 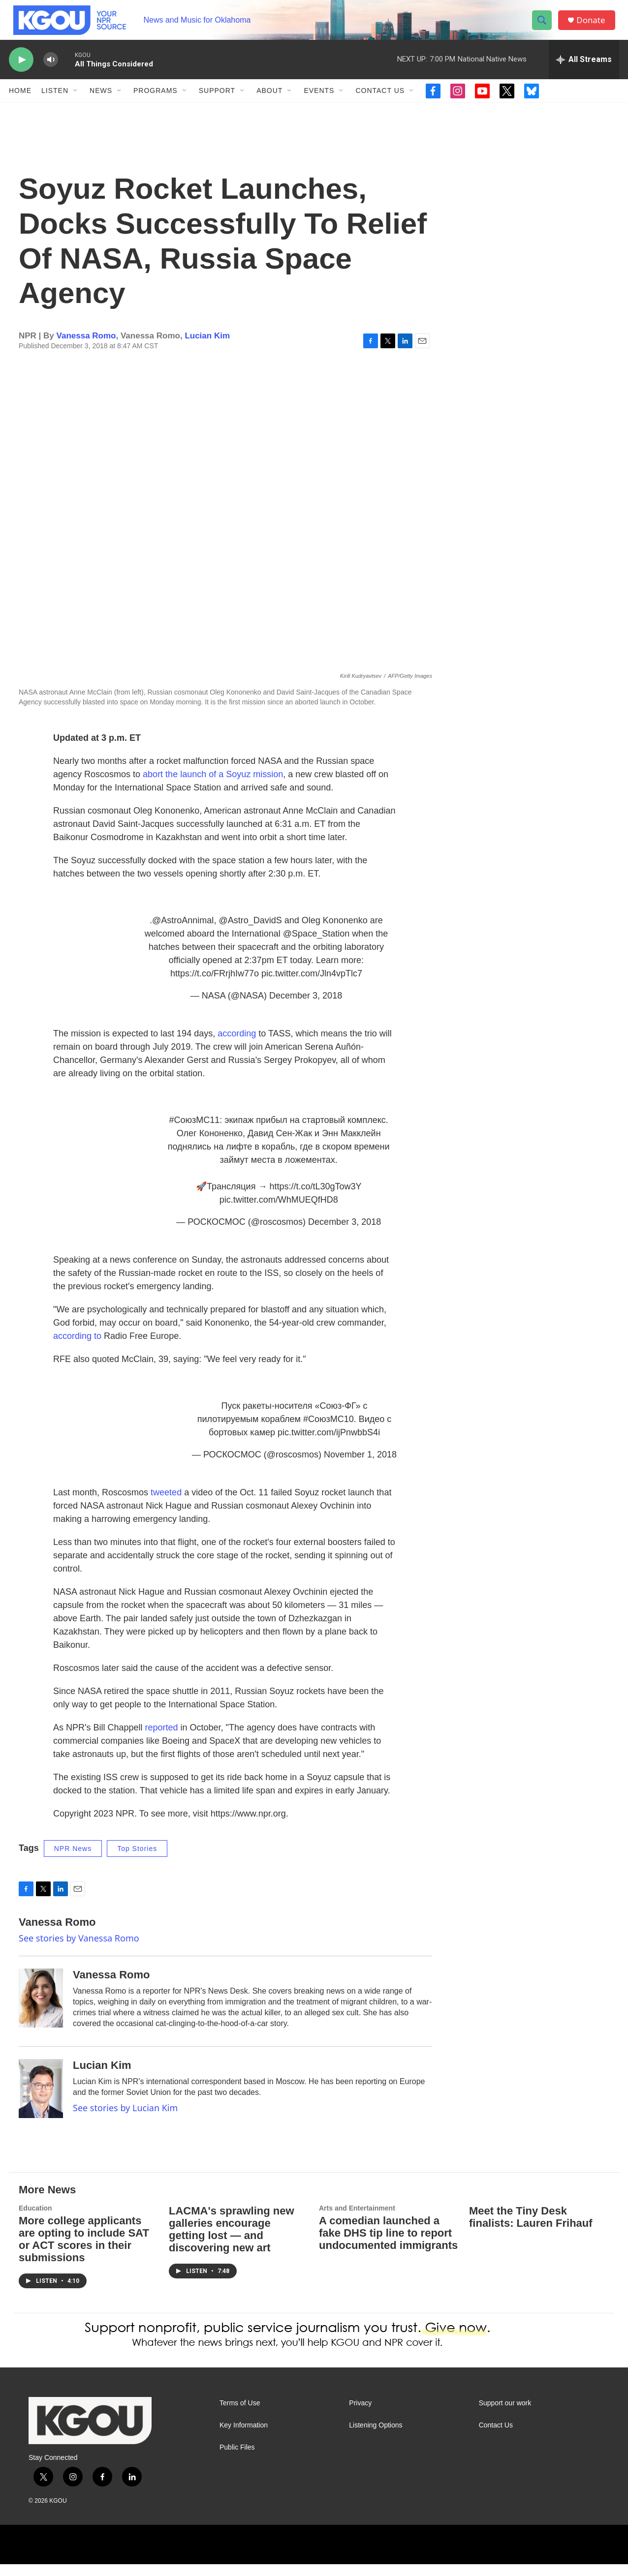 What do you see at coordinates (584, 71) in the screenshot?
I see `[all streams]` at bounding box center [584, 71].